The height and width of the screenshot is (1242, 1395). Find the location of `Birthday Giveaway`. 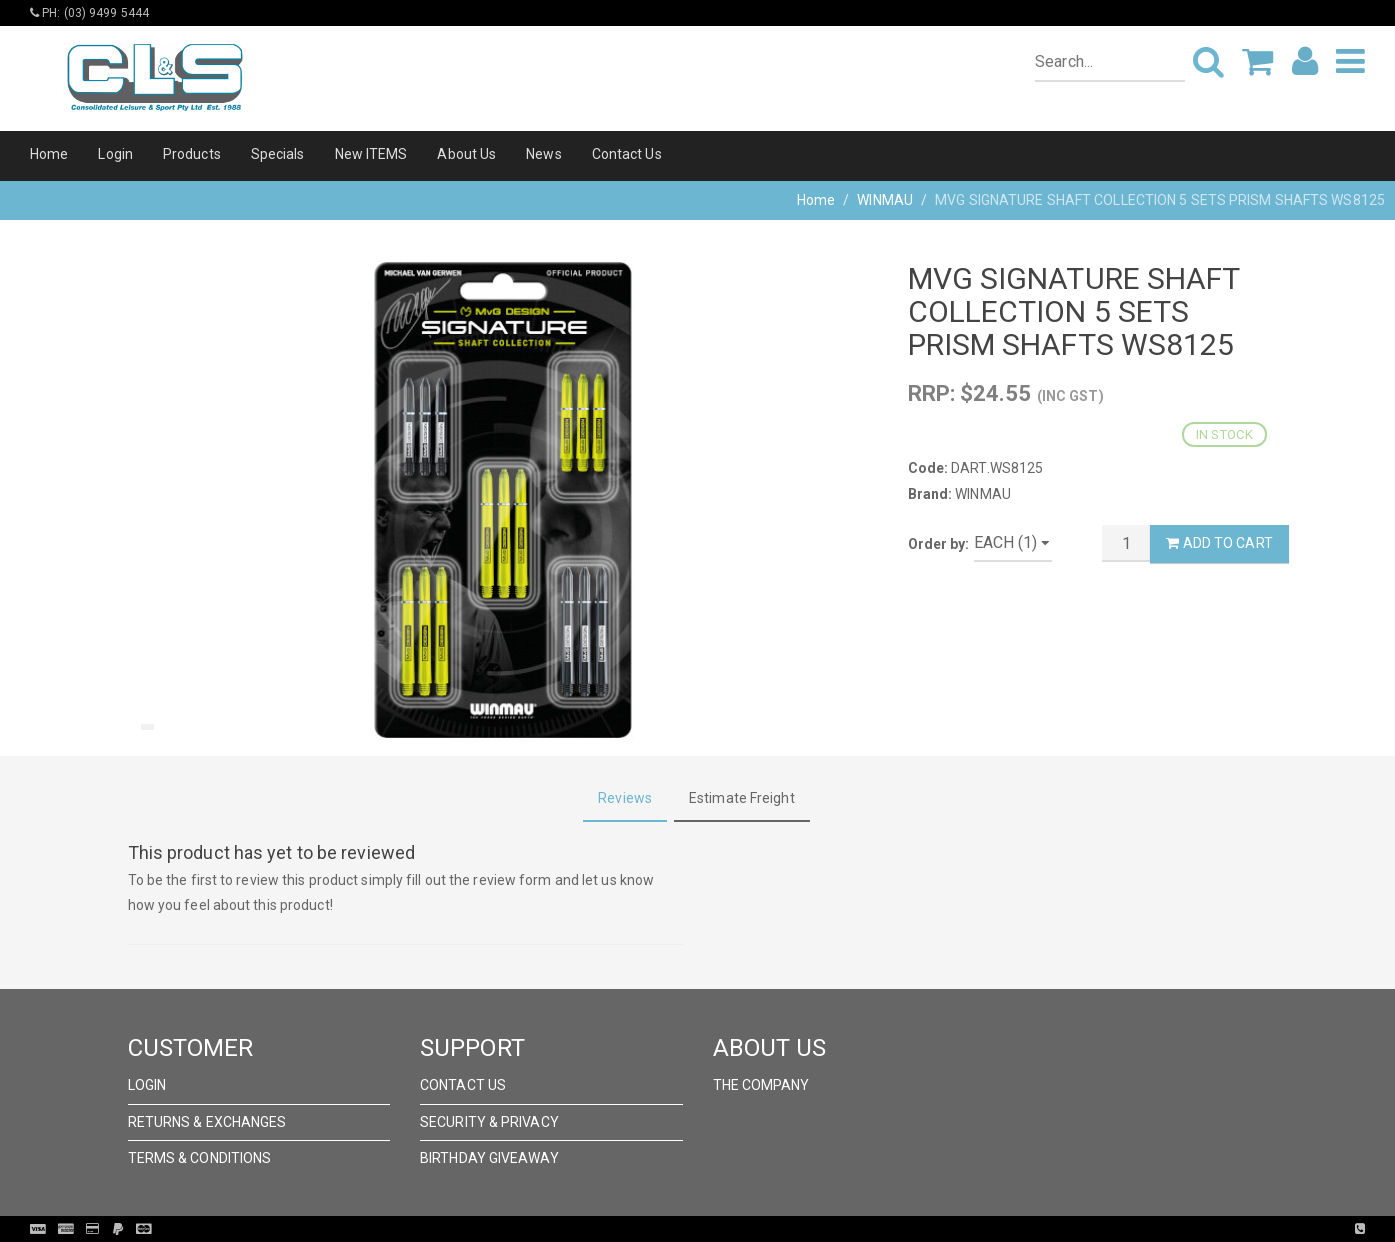

Birthday Giveaway is located at coordinates (489, 1158).